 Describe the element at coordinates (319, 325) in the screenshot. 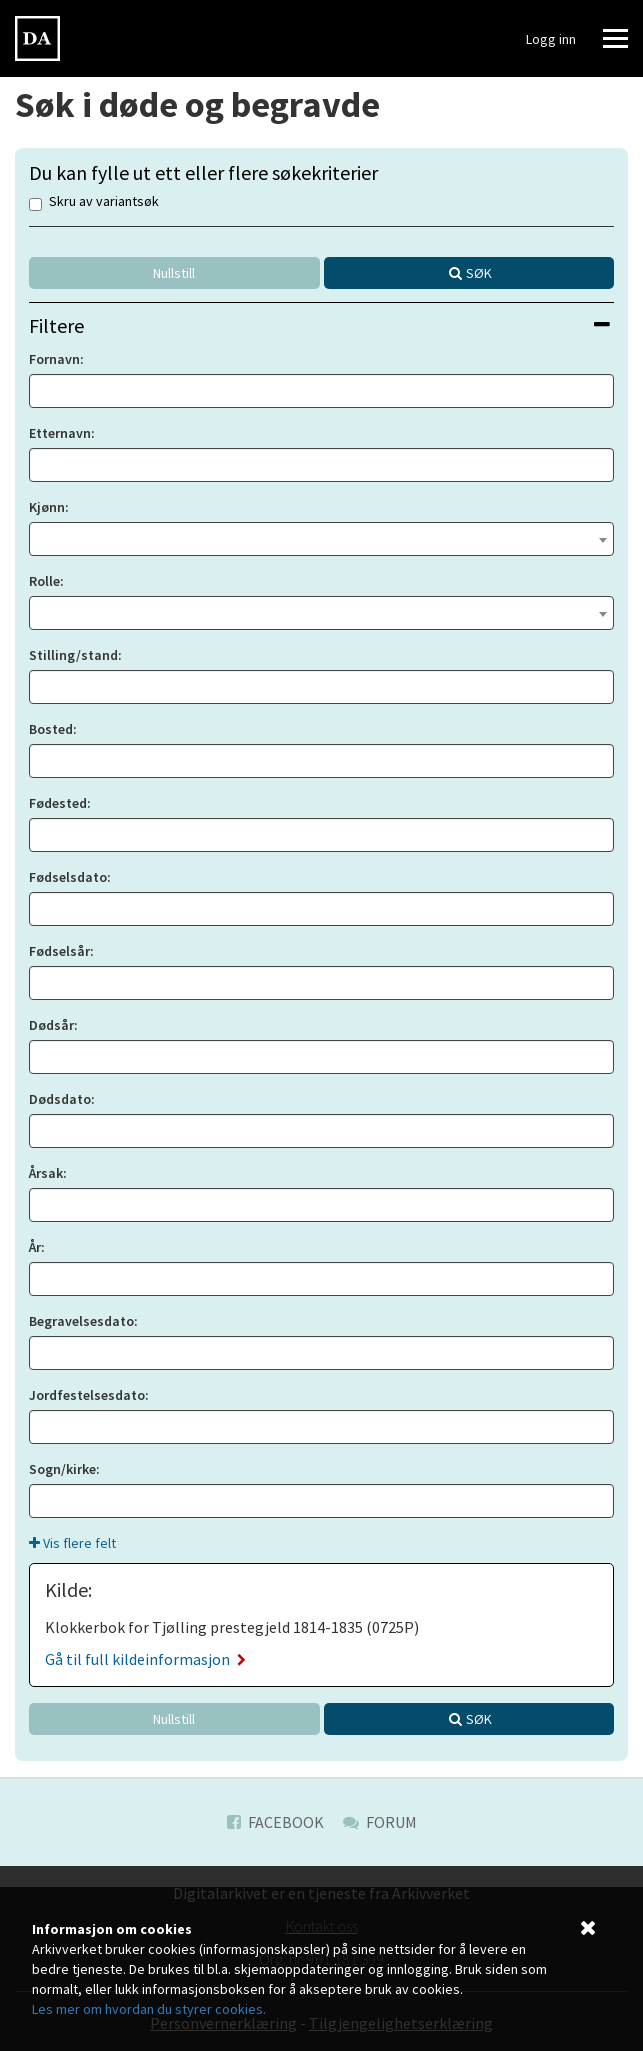

I see `Filtere [button]` at that location.